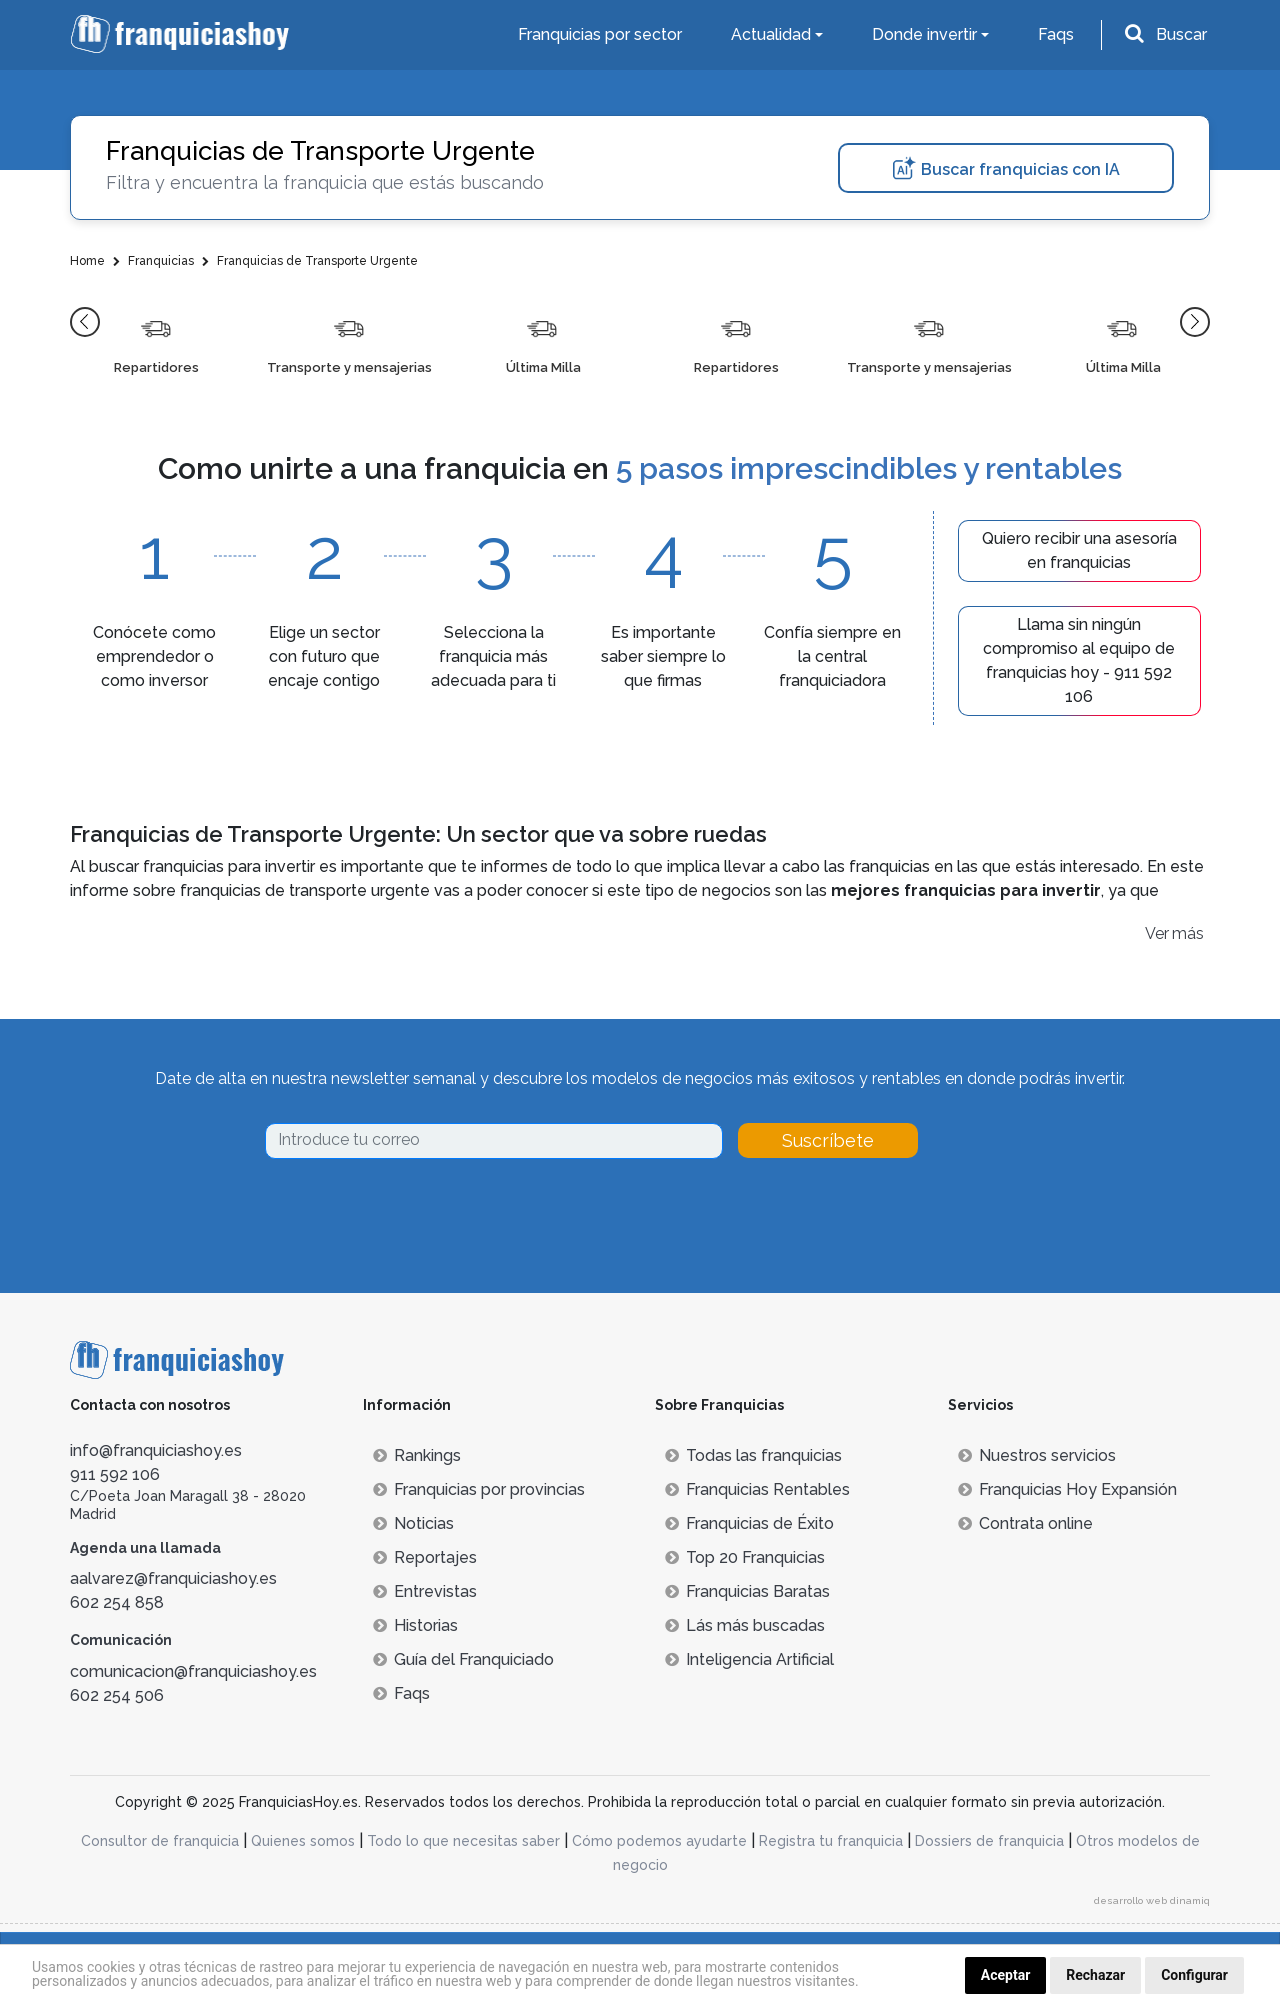 Image resolution: width=1280 pixels, height=2006 pixels. Describe the element at coordinates (117, 1602) in the screenshot. I see `602 254 858` at that location.